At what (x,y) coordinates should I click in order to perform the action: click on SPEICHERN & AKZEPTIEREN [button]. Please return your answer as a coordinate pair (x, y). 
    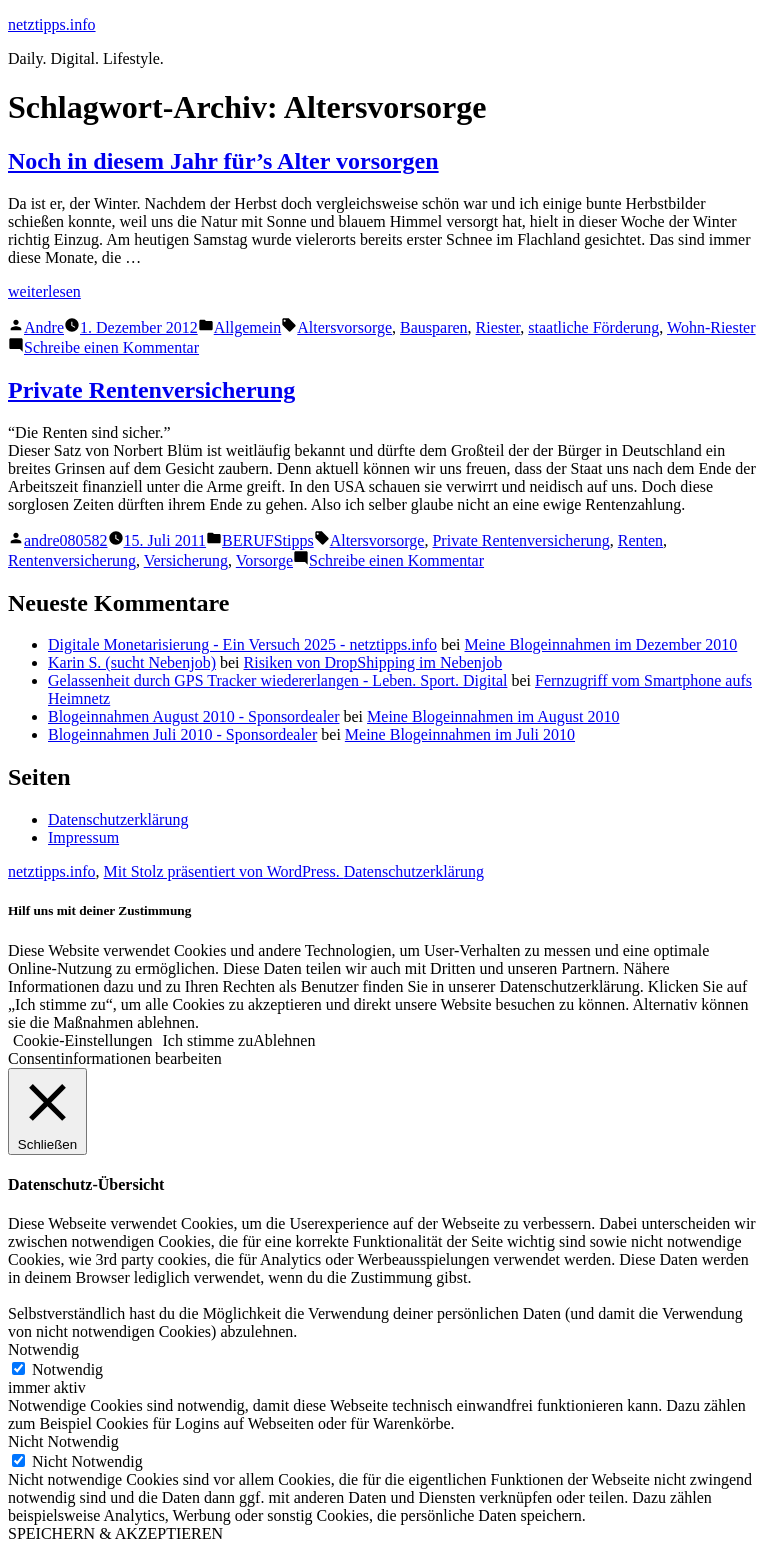
    Looking at the image, I should click on (115, 1533).